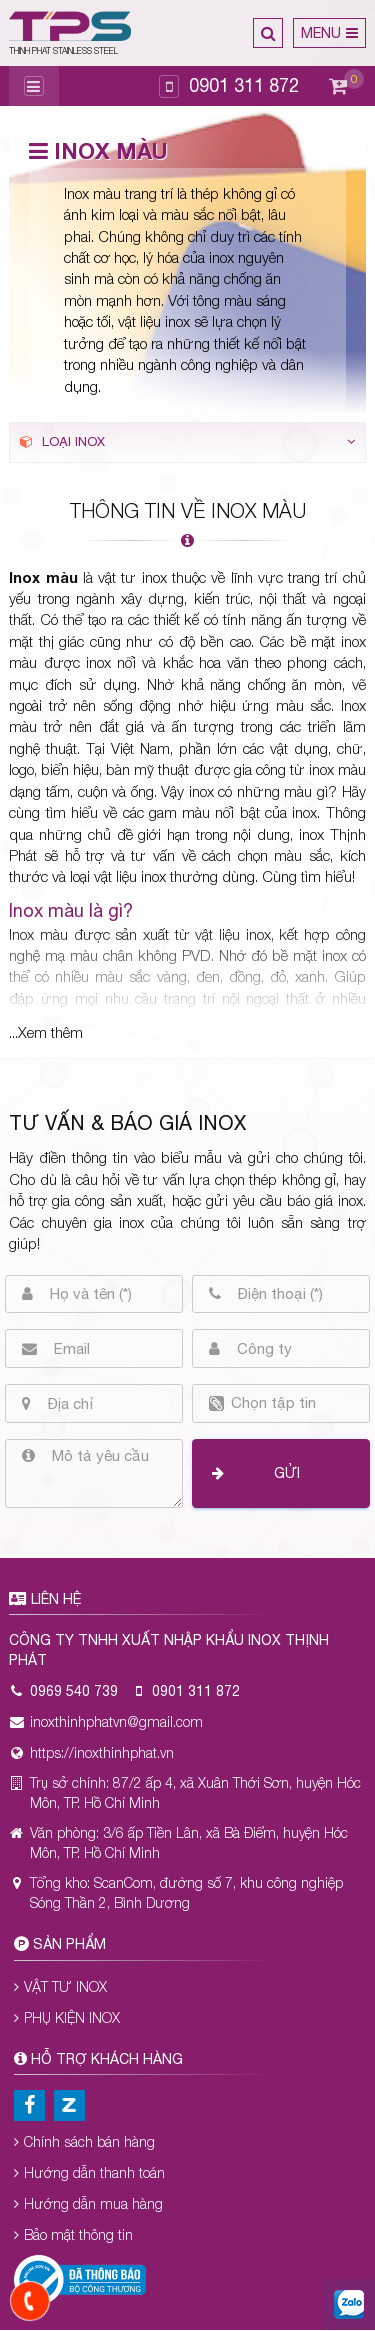 The width and height of the screenshot is (375, 2331). What do you see at coordinates (116, 1721) in the screenshot?
I see `inoxthinhphatvn@gmail.com` at bounding box center [116, 1721].